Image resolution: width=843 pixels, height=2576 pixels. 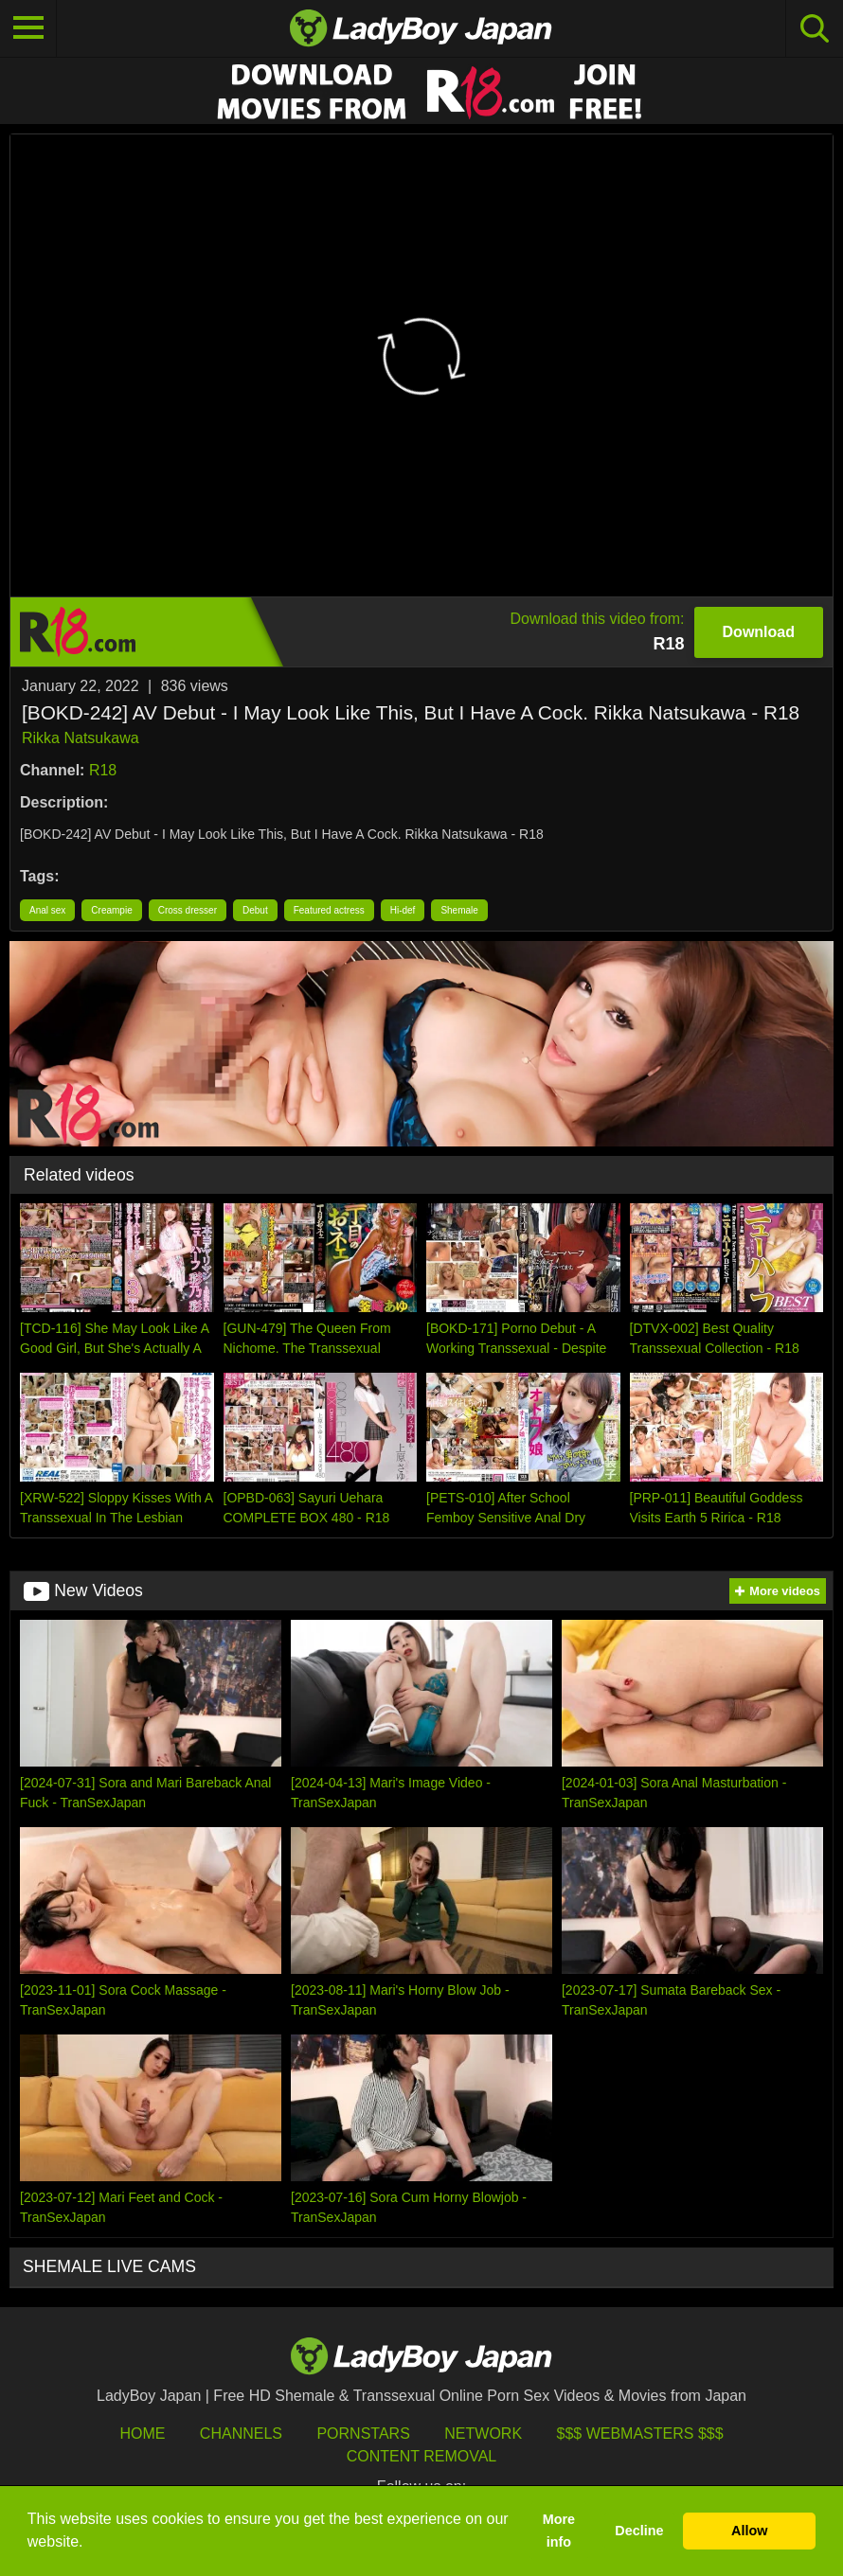 What do you see at coordinates (458, 910) in the screenshot?
I see `Shemale` at bounding box center [458, 910].